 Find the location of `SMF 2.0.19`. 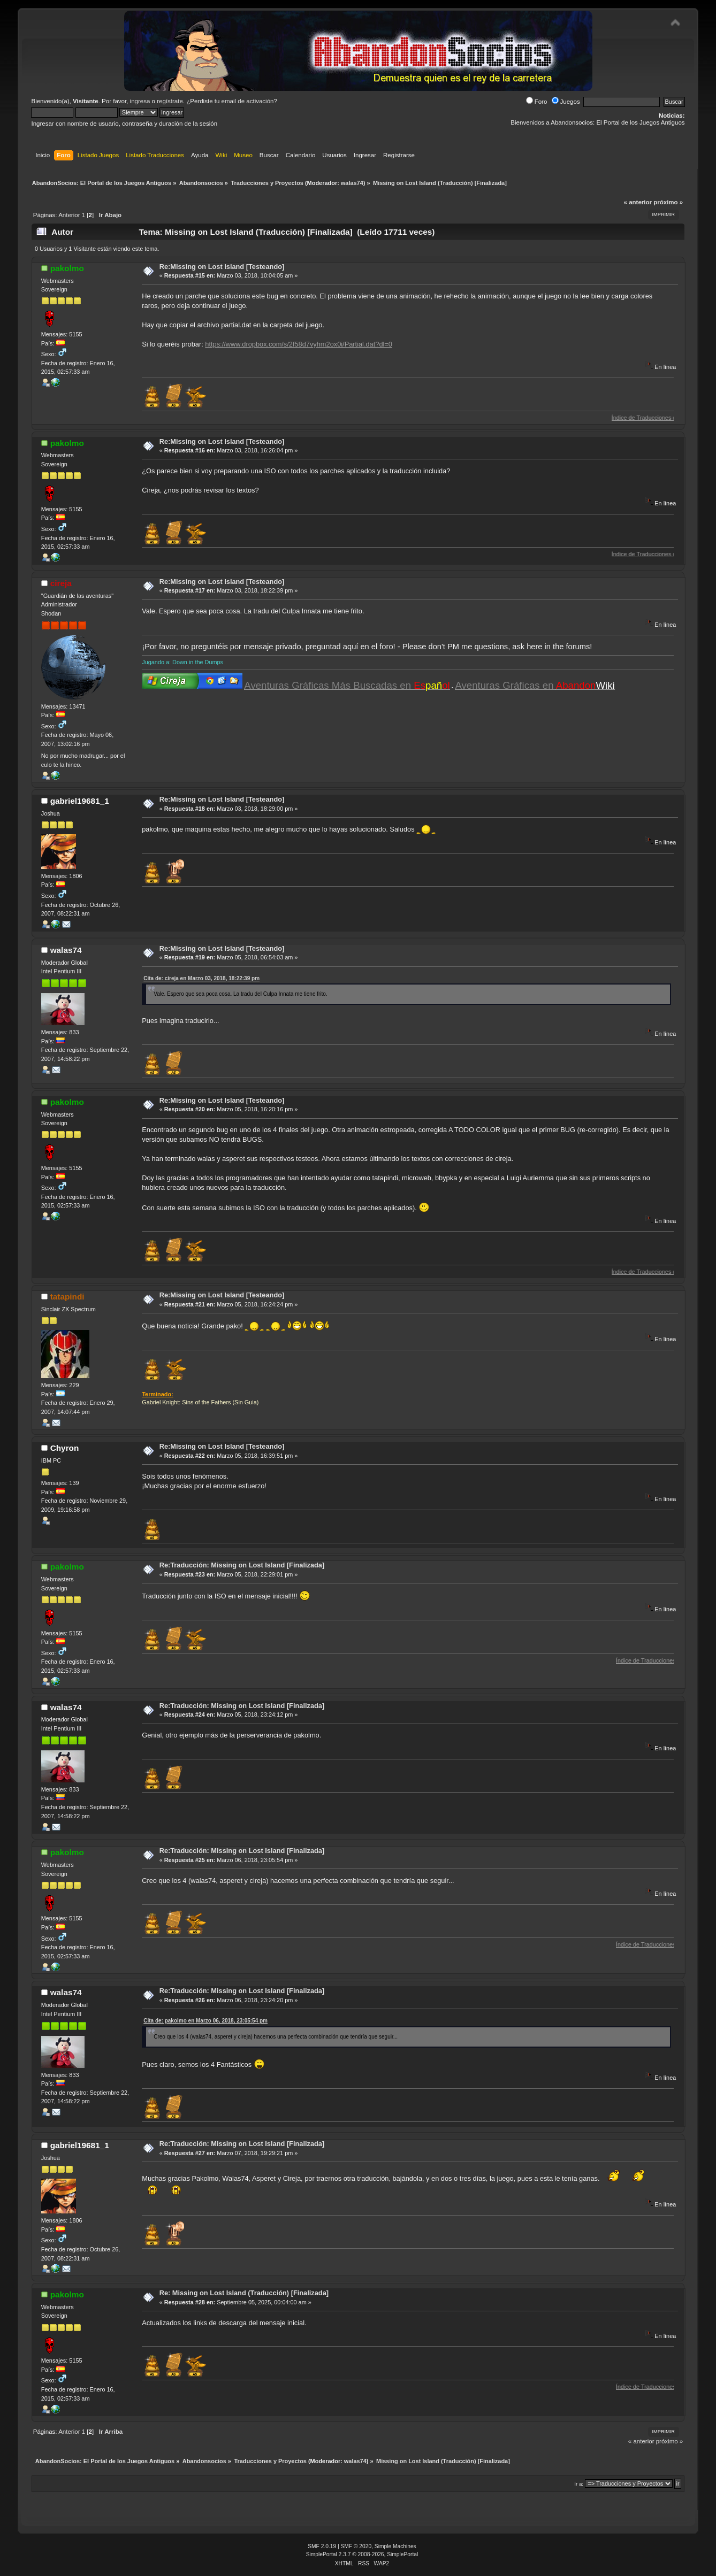

SMF 2.0.19 is located at coordinates (322, 2546).